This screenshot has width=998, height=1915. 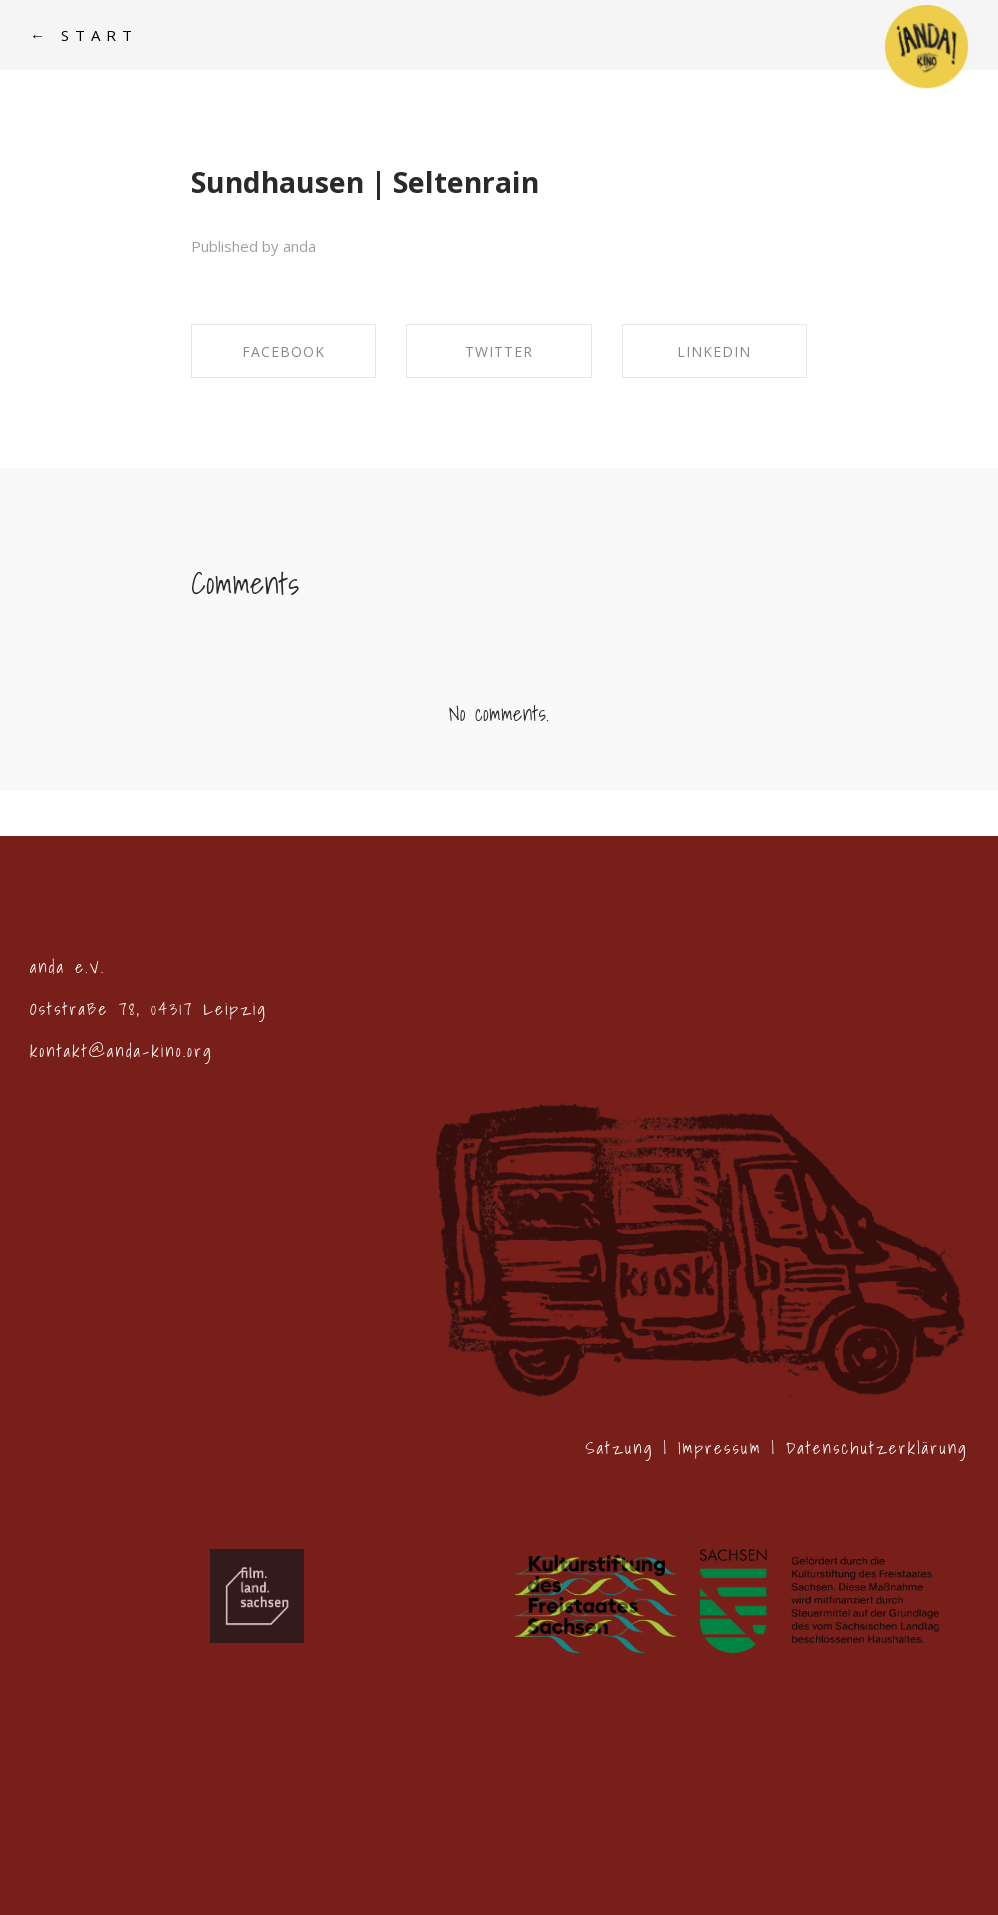 I want to click on Impressum, so click(x=720, y=1447).